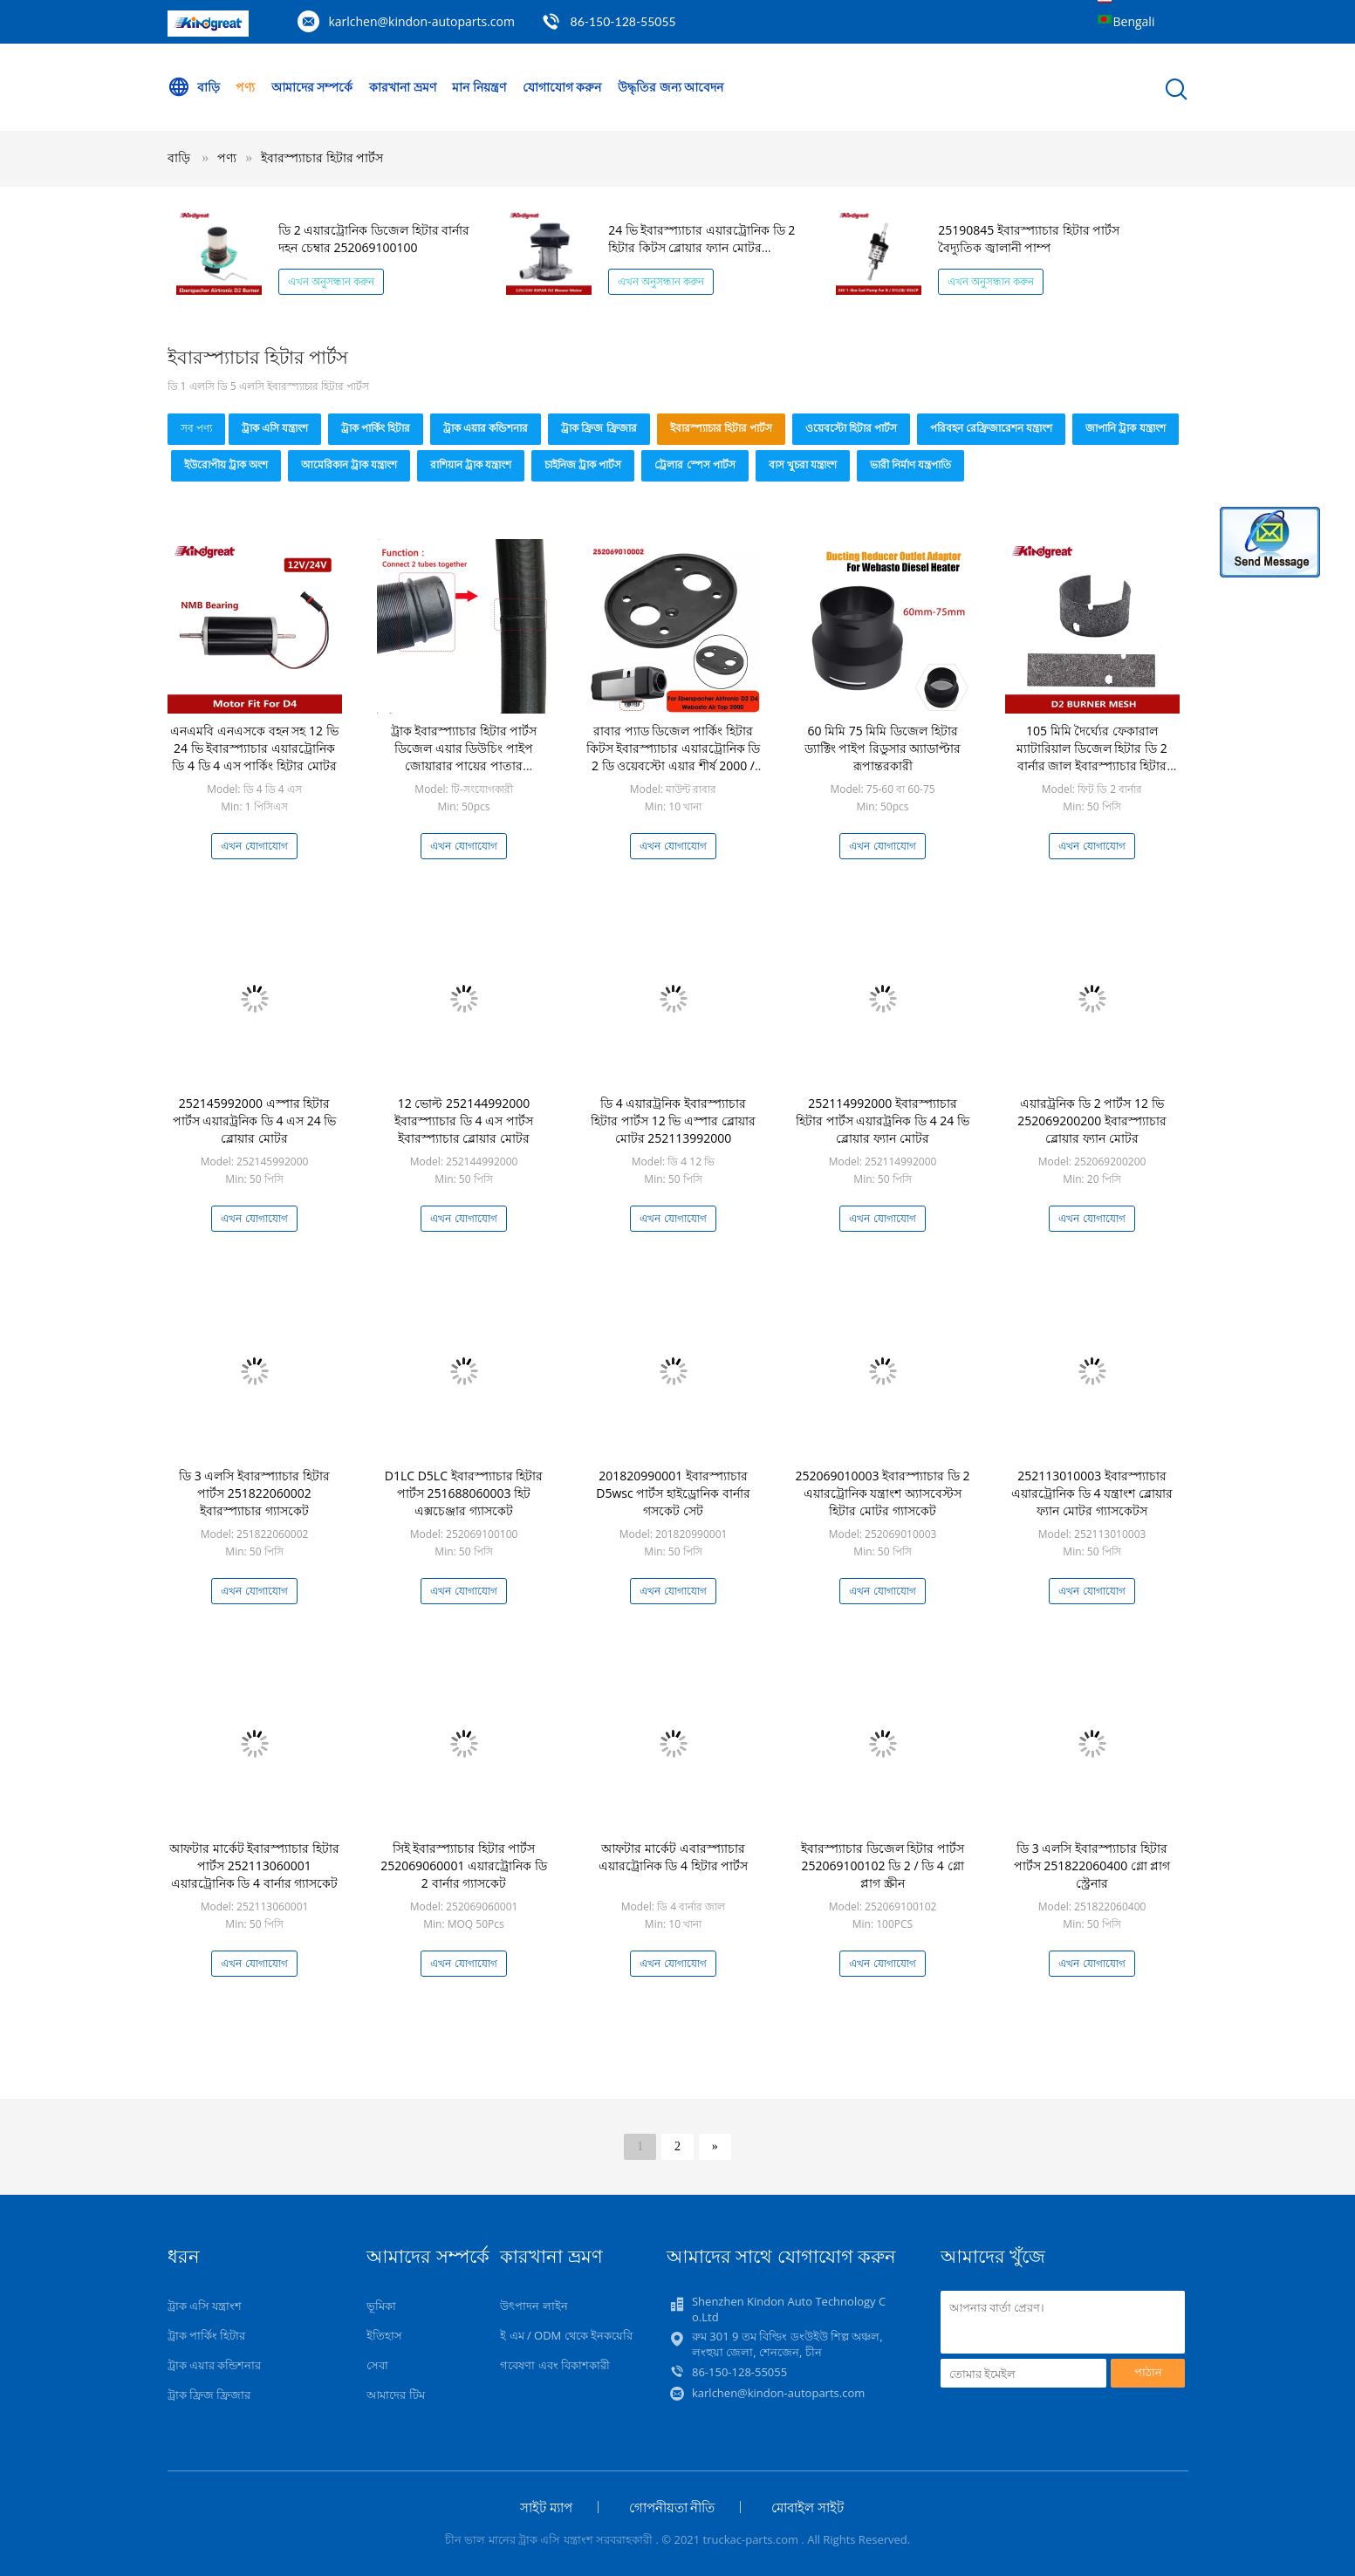 Image resolution: width=1355 pixels, height=2576 pixels. I want to click on উৎপাদন লাইন, so click(533, 2305).